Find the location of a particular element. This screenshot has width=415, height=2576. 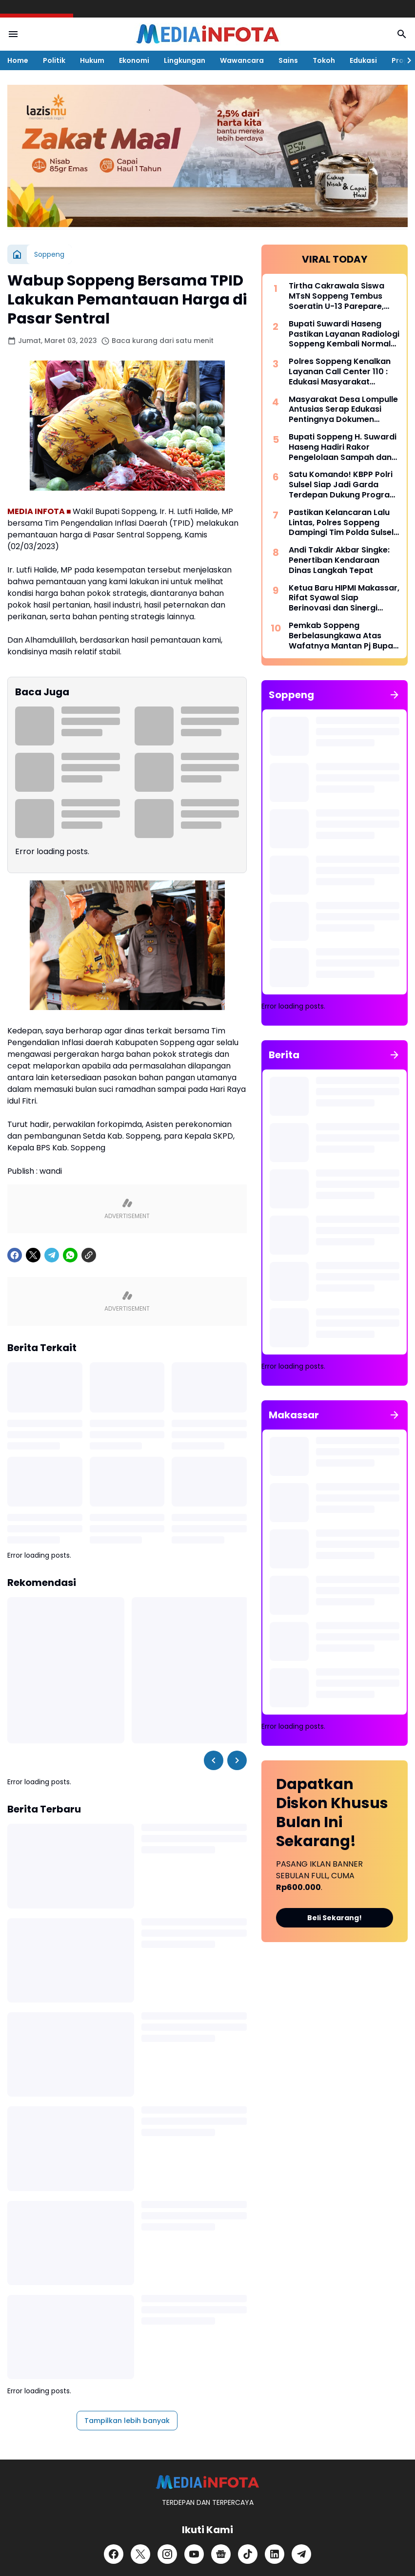

Masyarakat Desa Lompulle Antusias Serap Edukasi Pentingnya Dokumen Kependudukan is located at coordinates (343, 410).